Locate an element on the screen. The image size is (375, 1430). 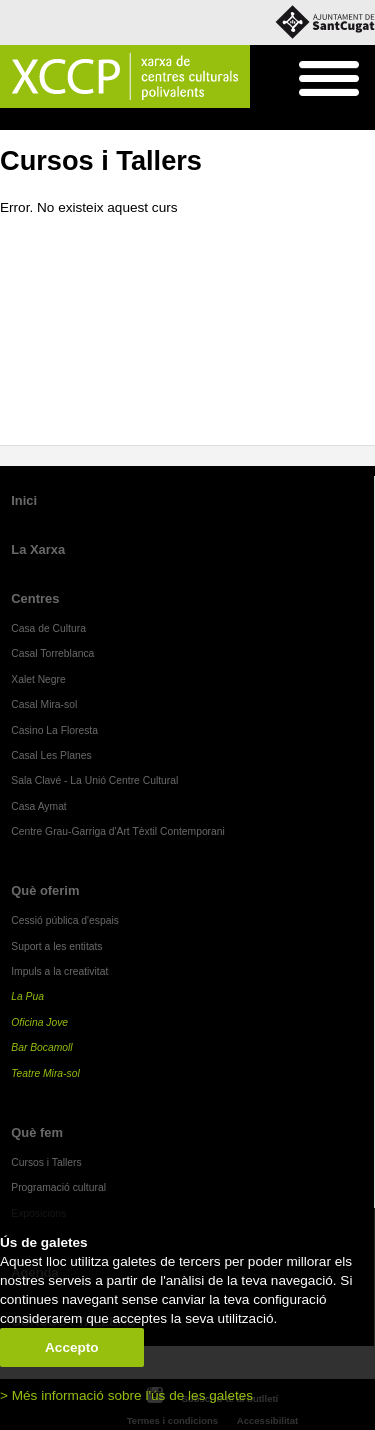
Impuls a la creativitat is located at coordinates (59, 971).